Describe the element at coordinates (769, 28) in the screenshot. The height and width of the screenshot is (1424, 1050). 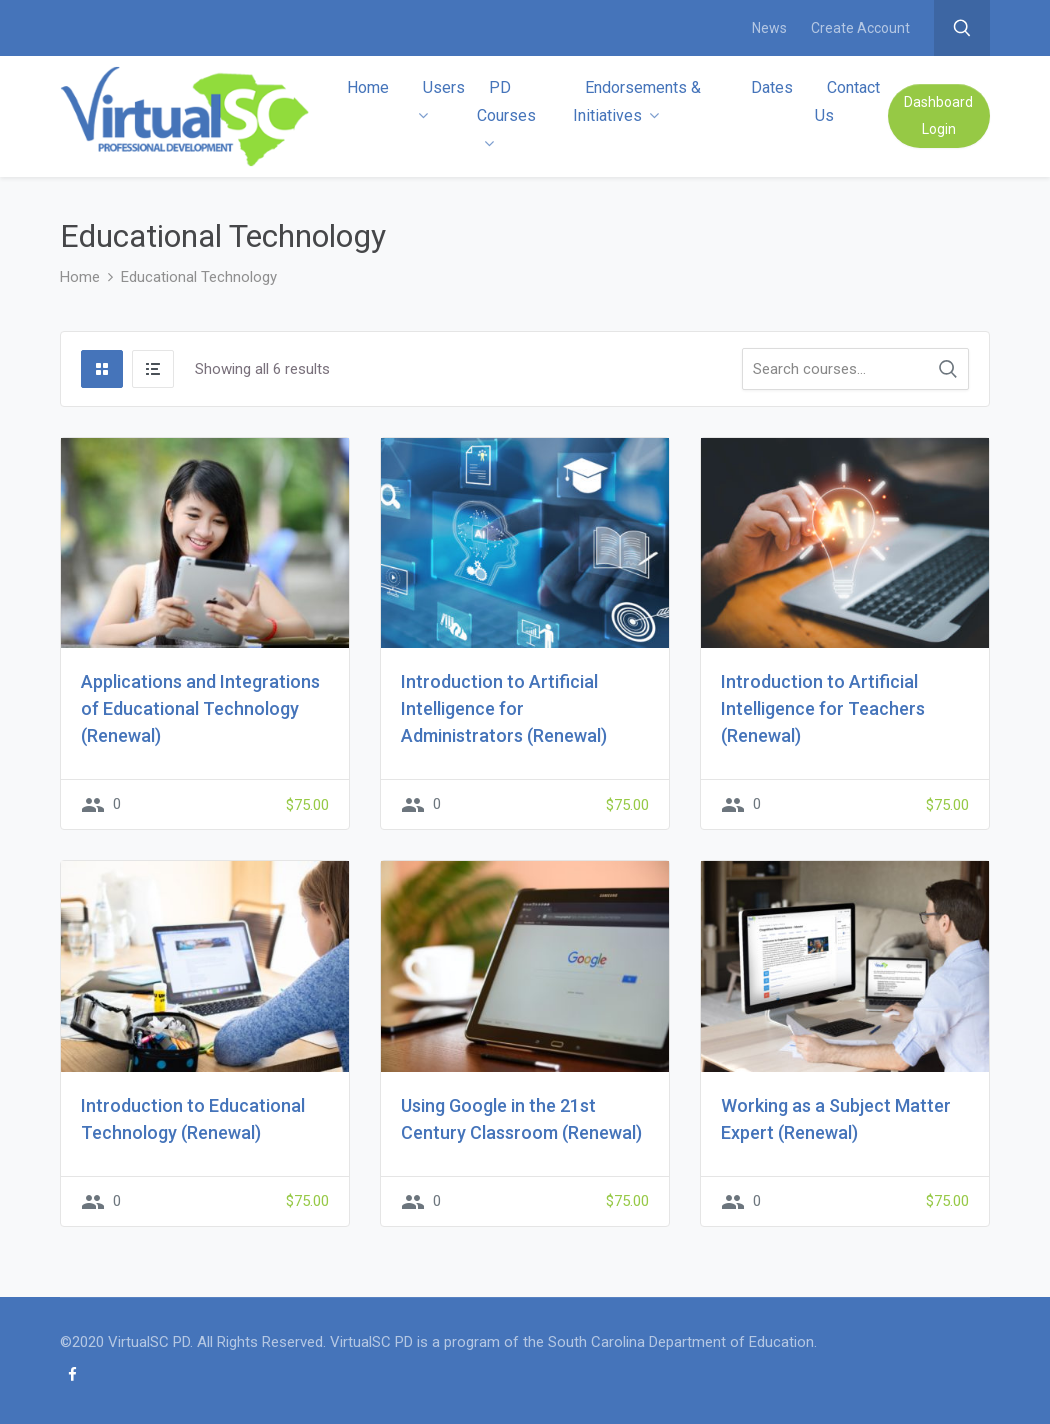
I see `News` at that location.